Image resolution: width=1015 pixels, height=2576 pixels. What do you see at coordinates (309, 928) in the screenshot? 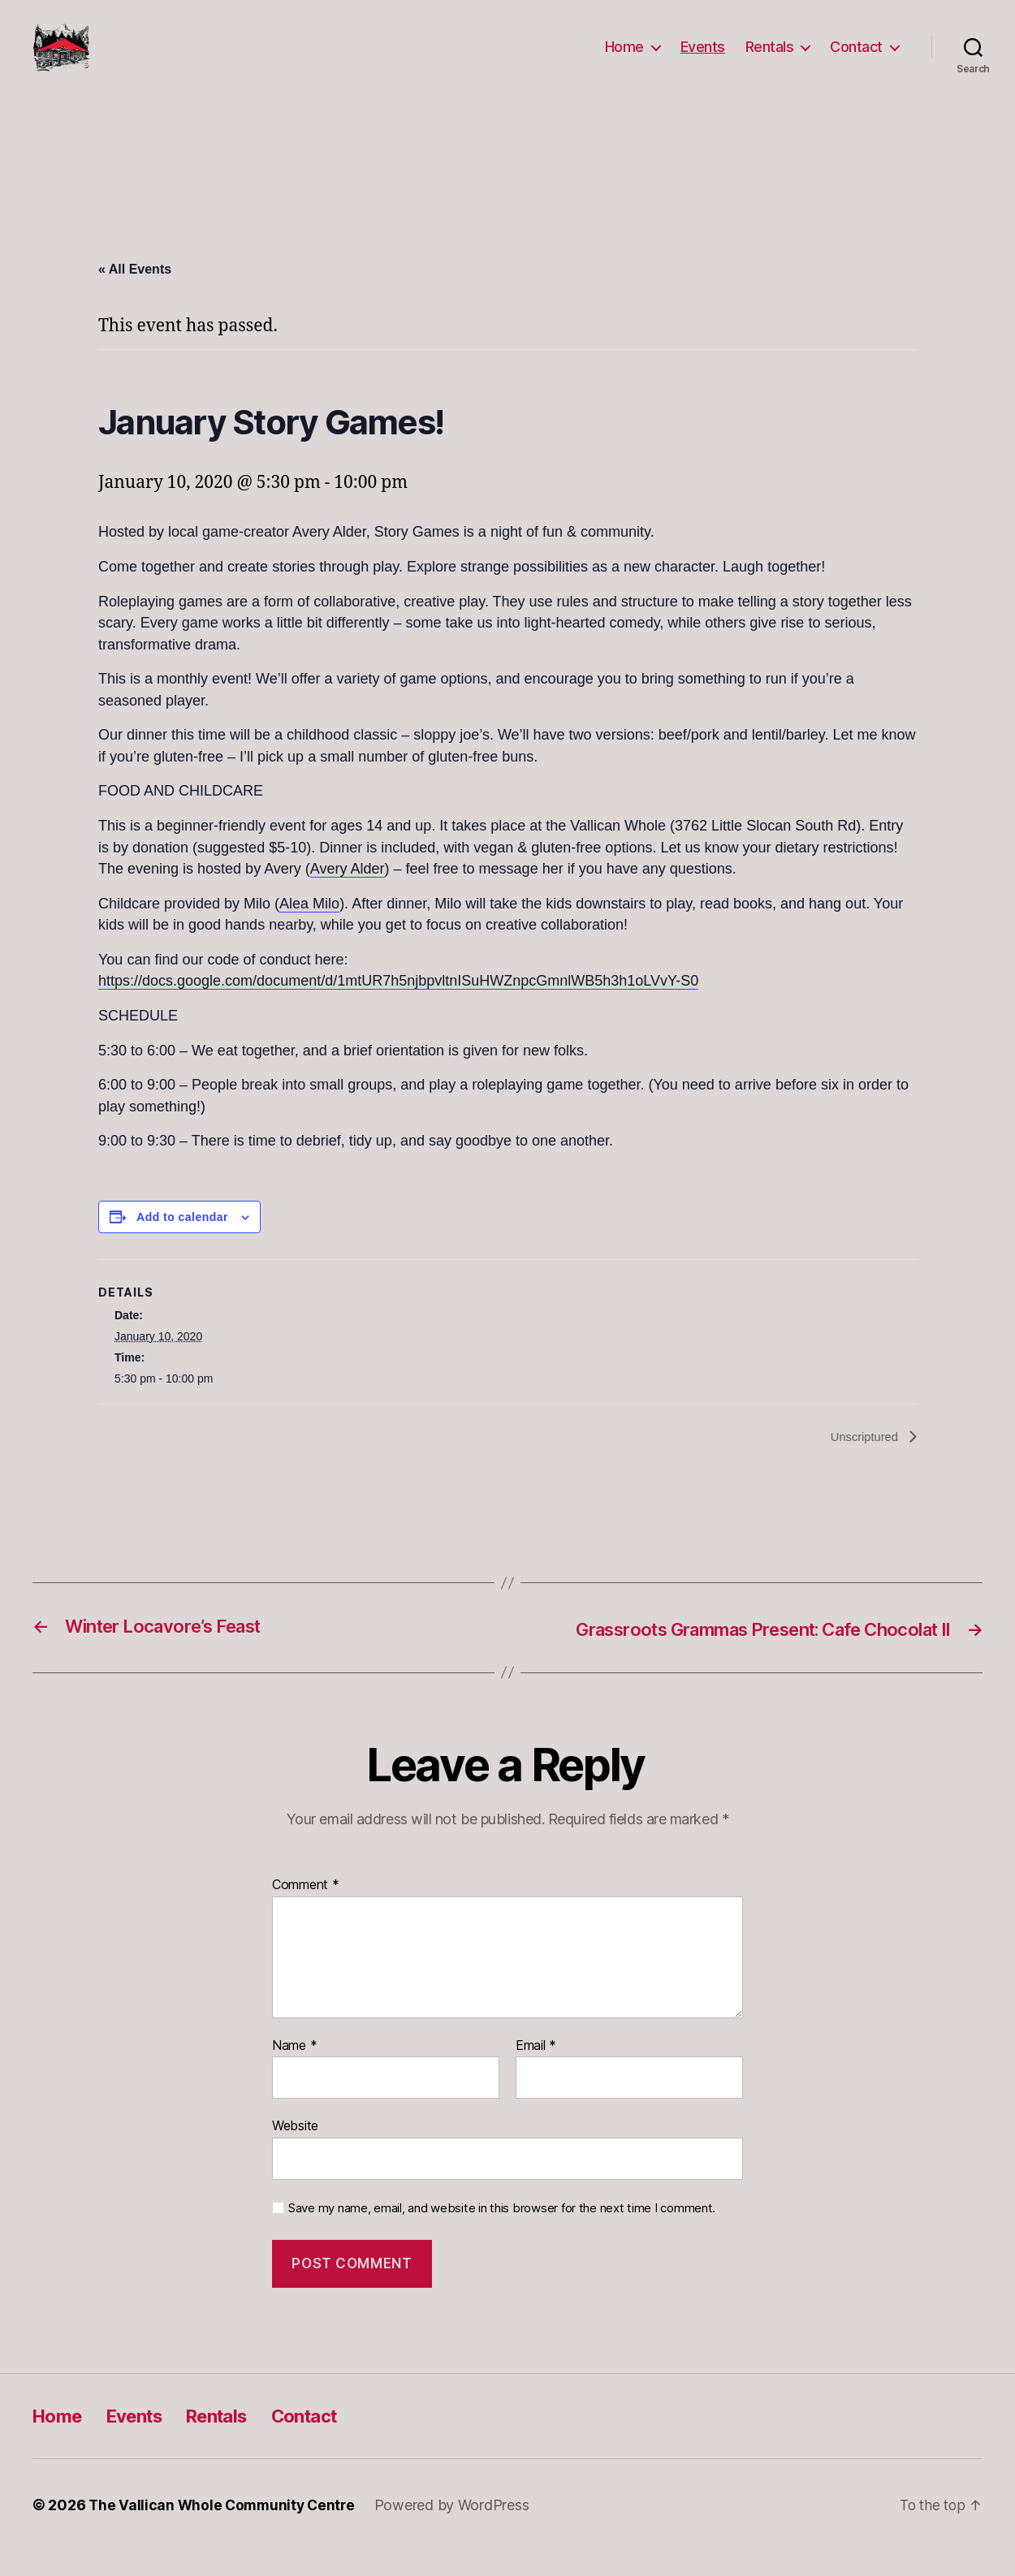
I see `Alea Milo` at bounding box center [309, 928].